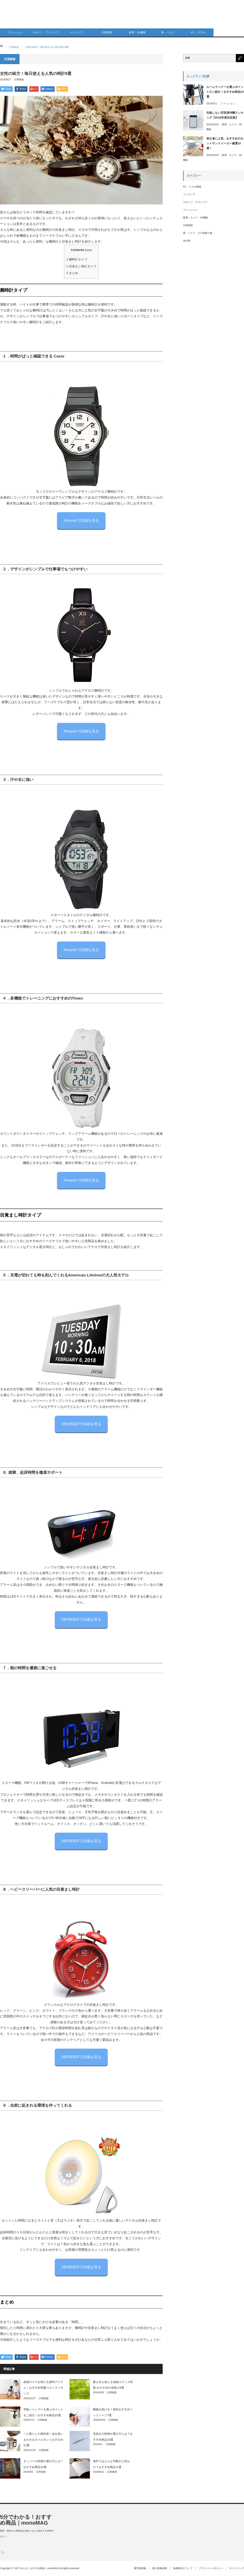 The height and width of the screenshot is (2576, 244). I want to click on プライバシーポリシー, so click(211, 2568).